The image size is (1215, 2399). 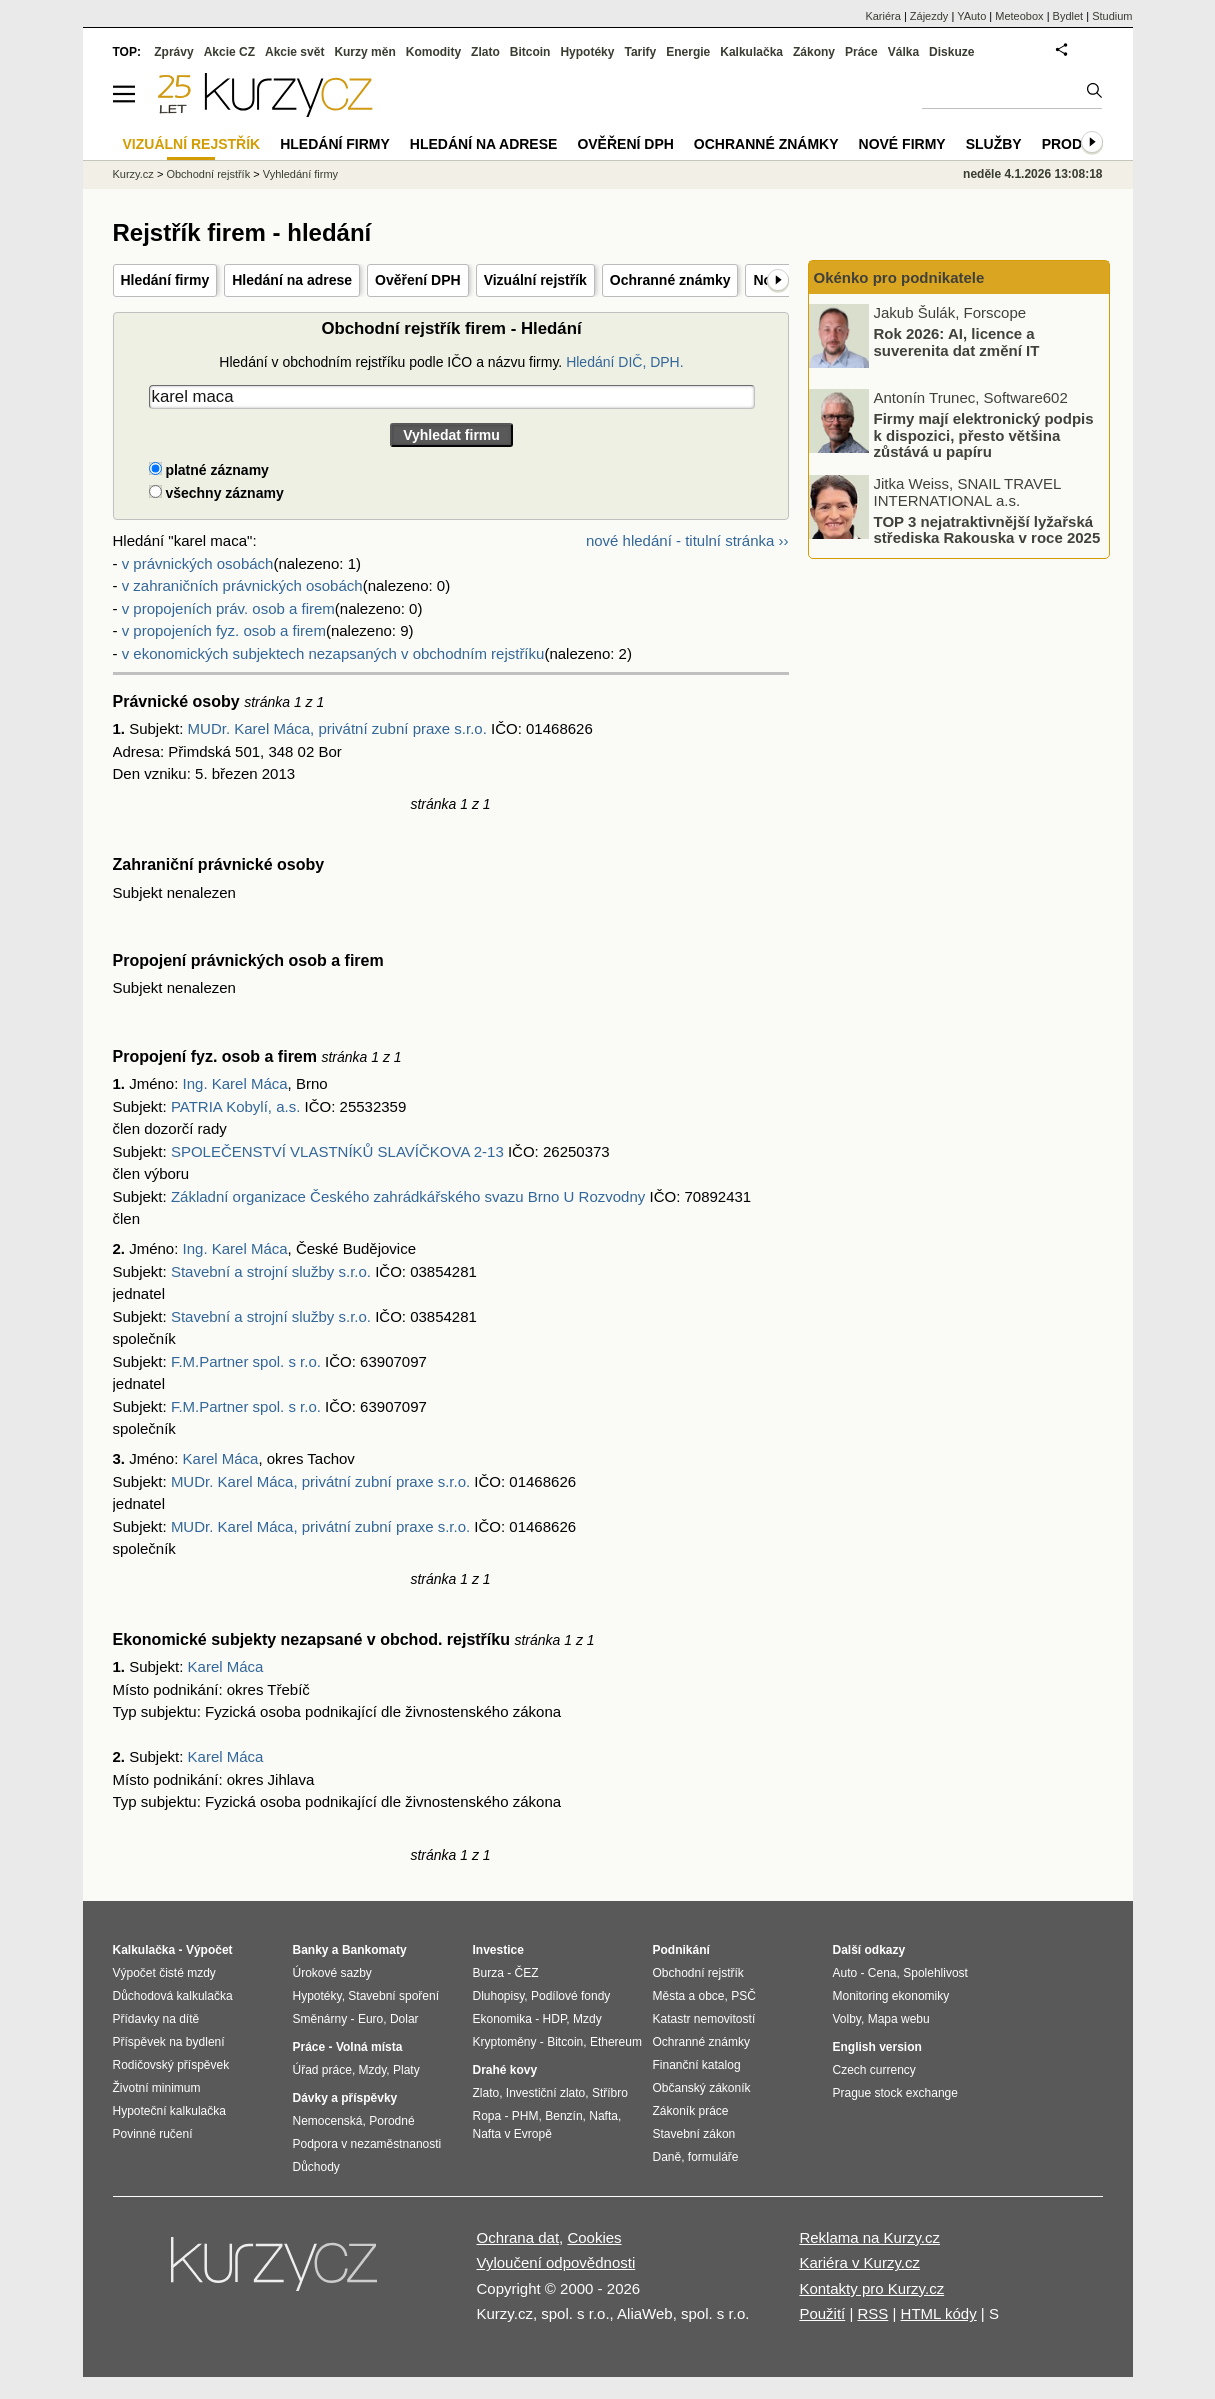 What do you see at coordinates (224, 630) in the screenshot?
I see `v propojeních fyz. osob a firem` at bounding box center [224, 630].